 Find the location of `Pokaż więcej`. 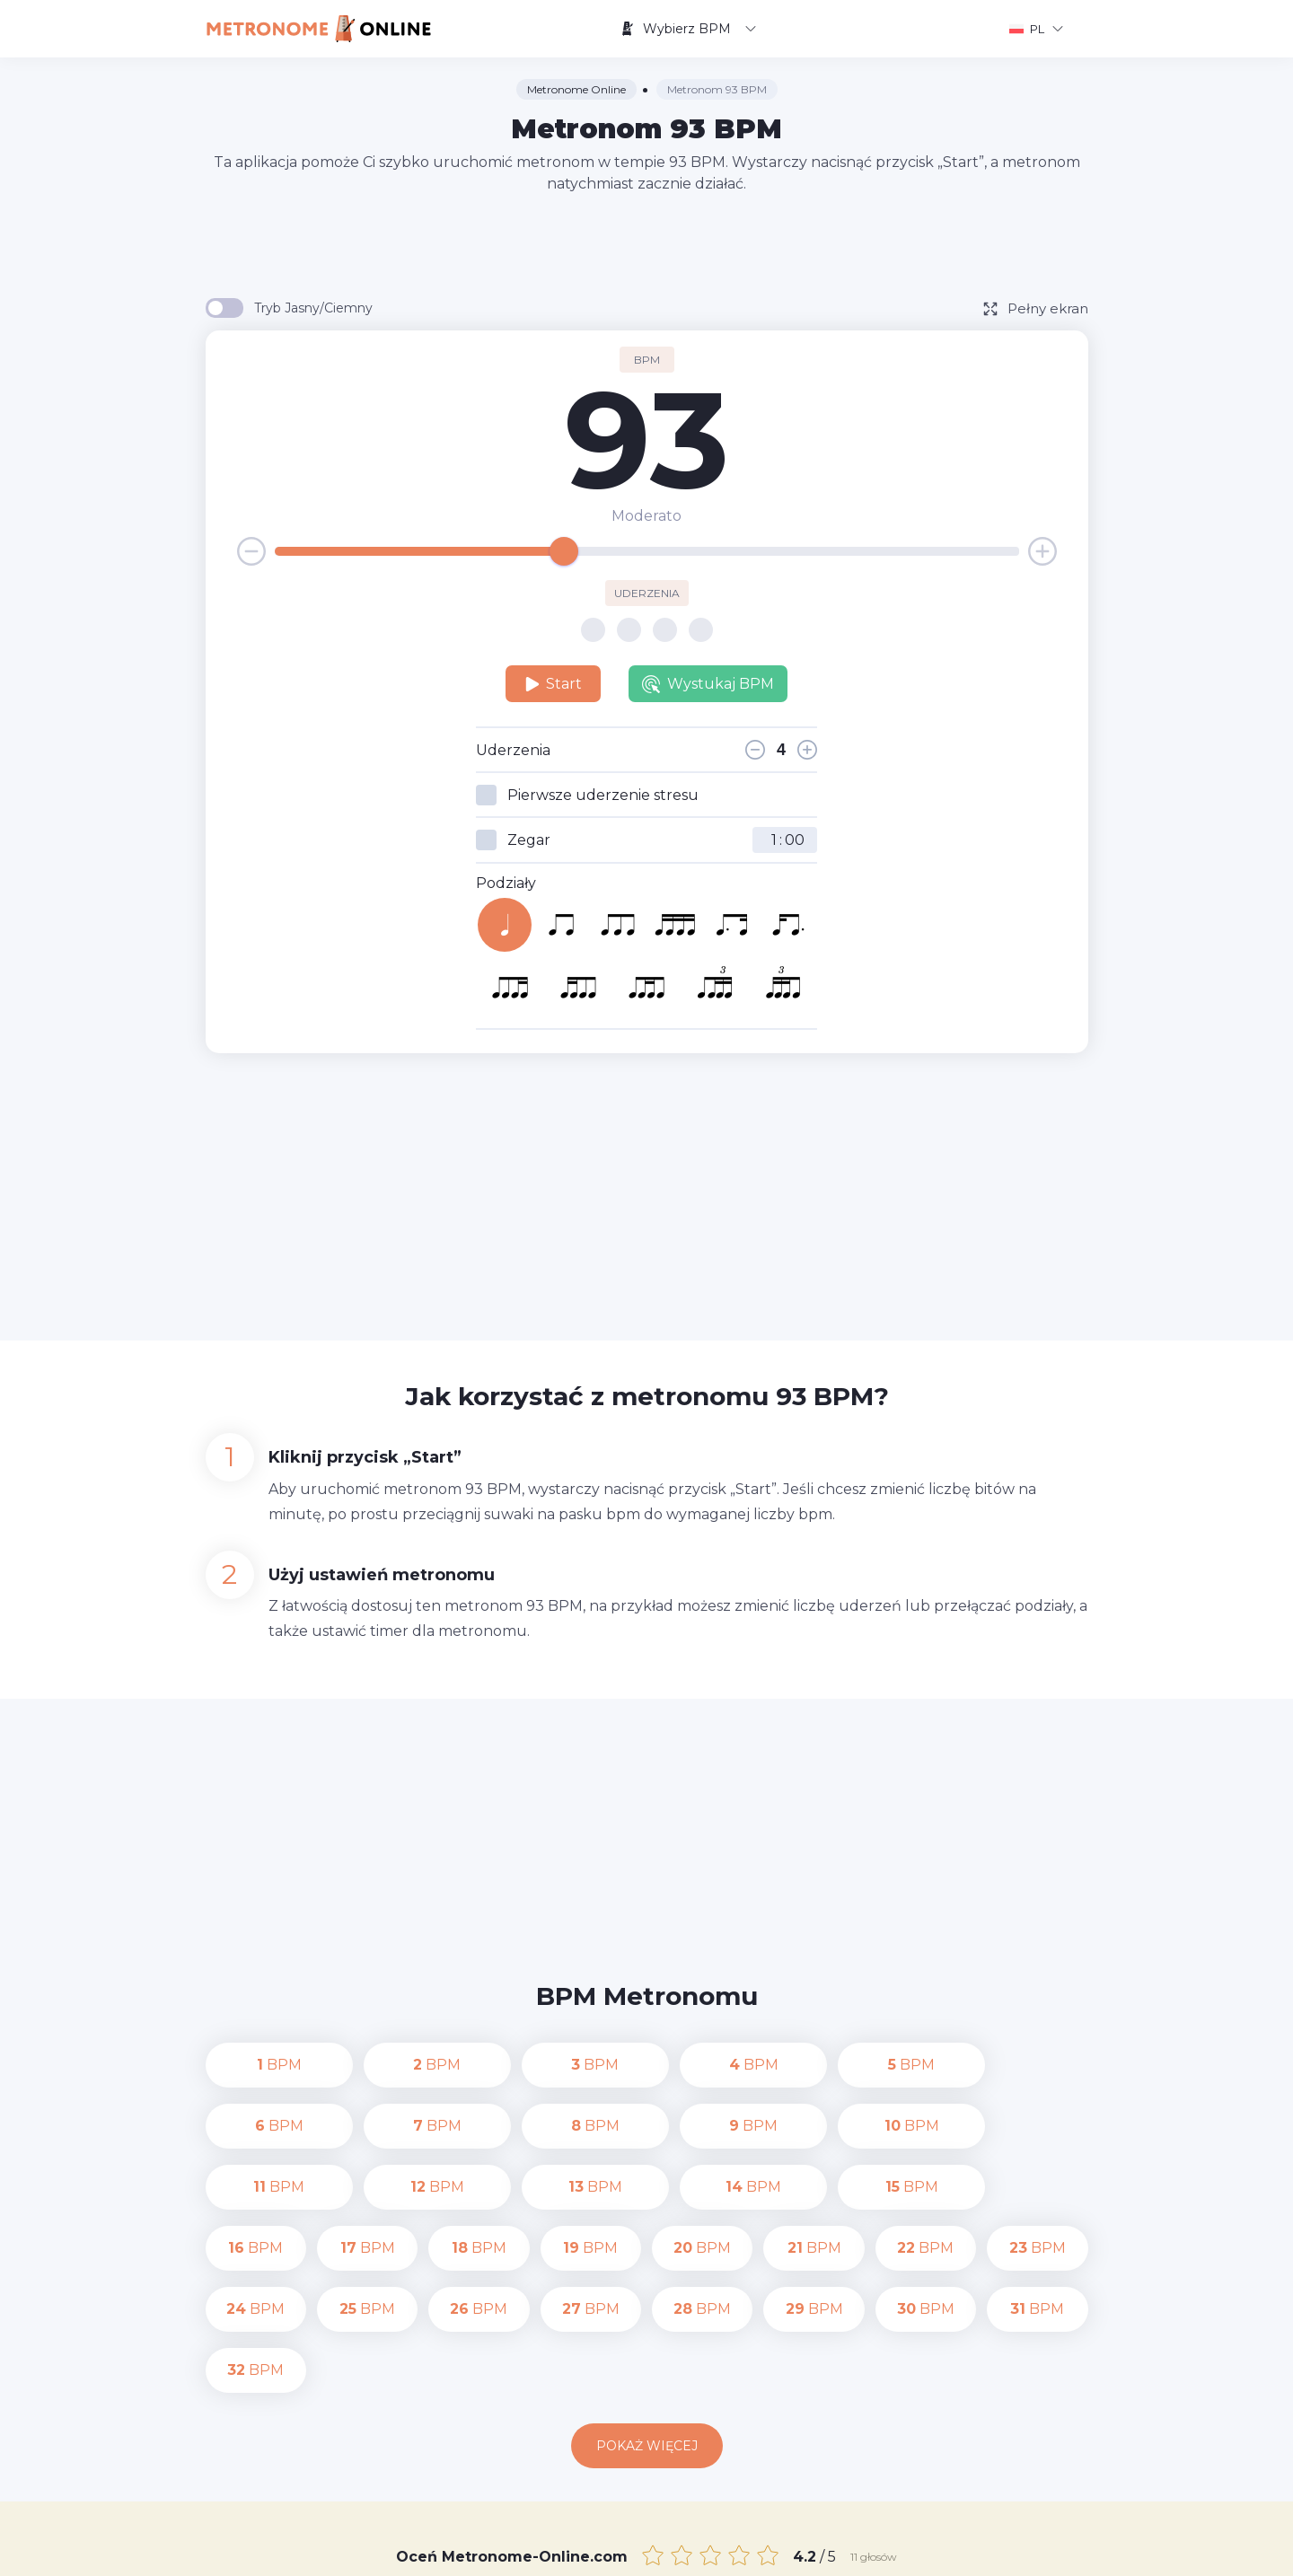

Pokaż więcej is located at coordinates (647, 2324).